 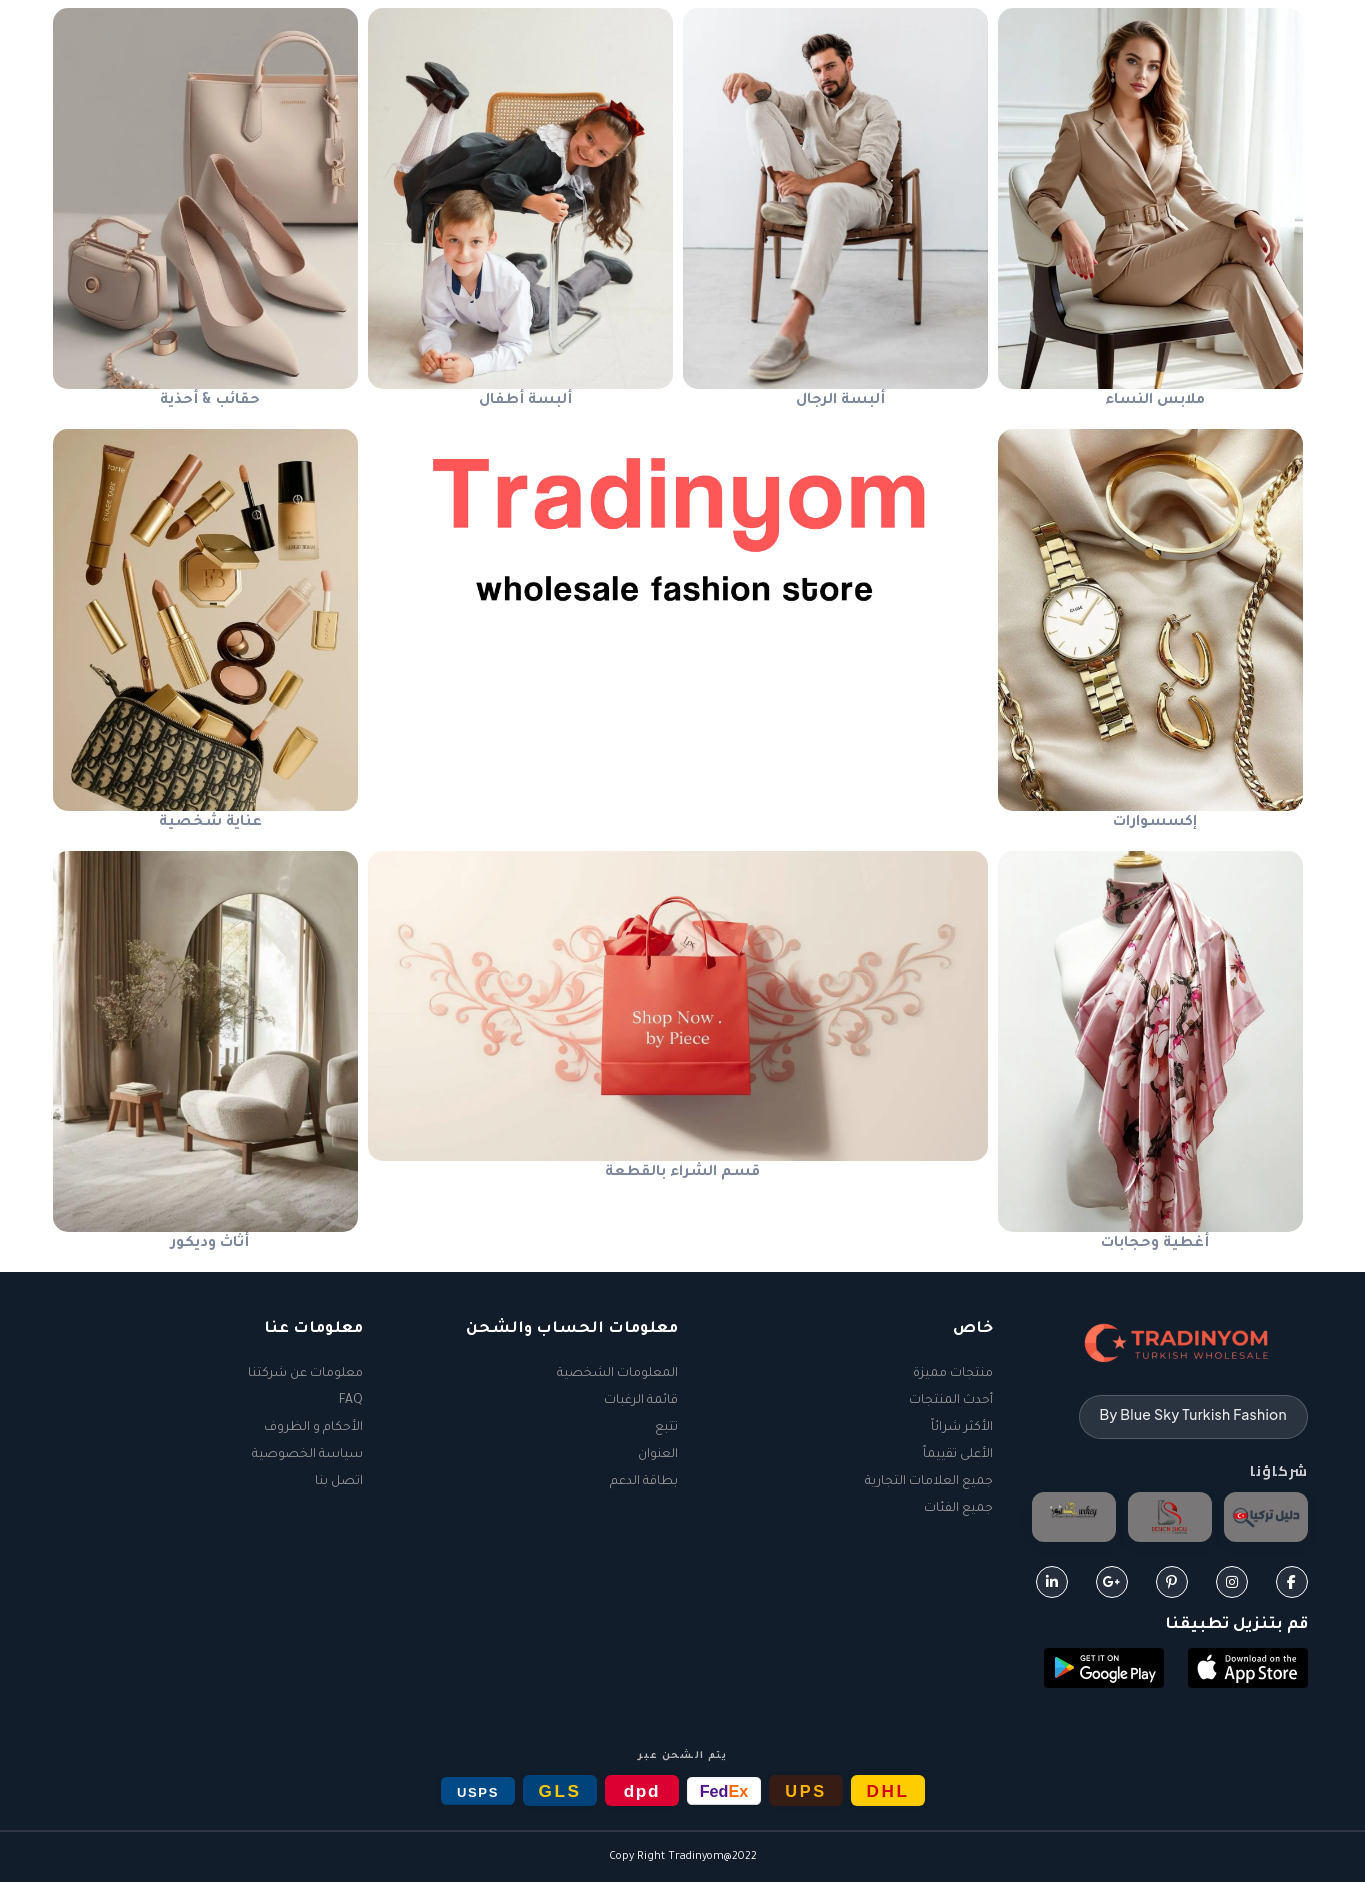 What do you see at coordinates (617, 1374) in the screenshot?
I see `المعلومات الشخصية` at bounding box center [617, 1374].